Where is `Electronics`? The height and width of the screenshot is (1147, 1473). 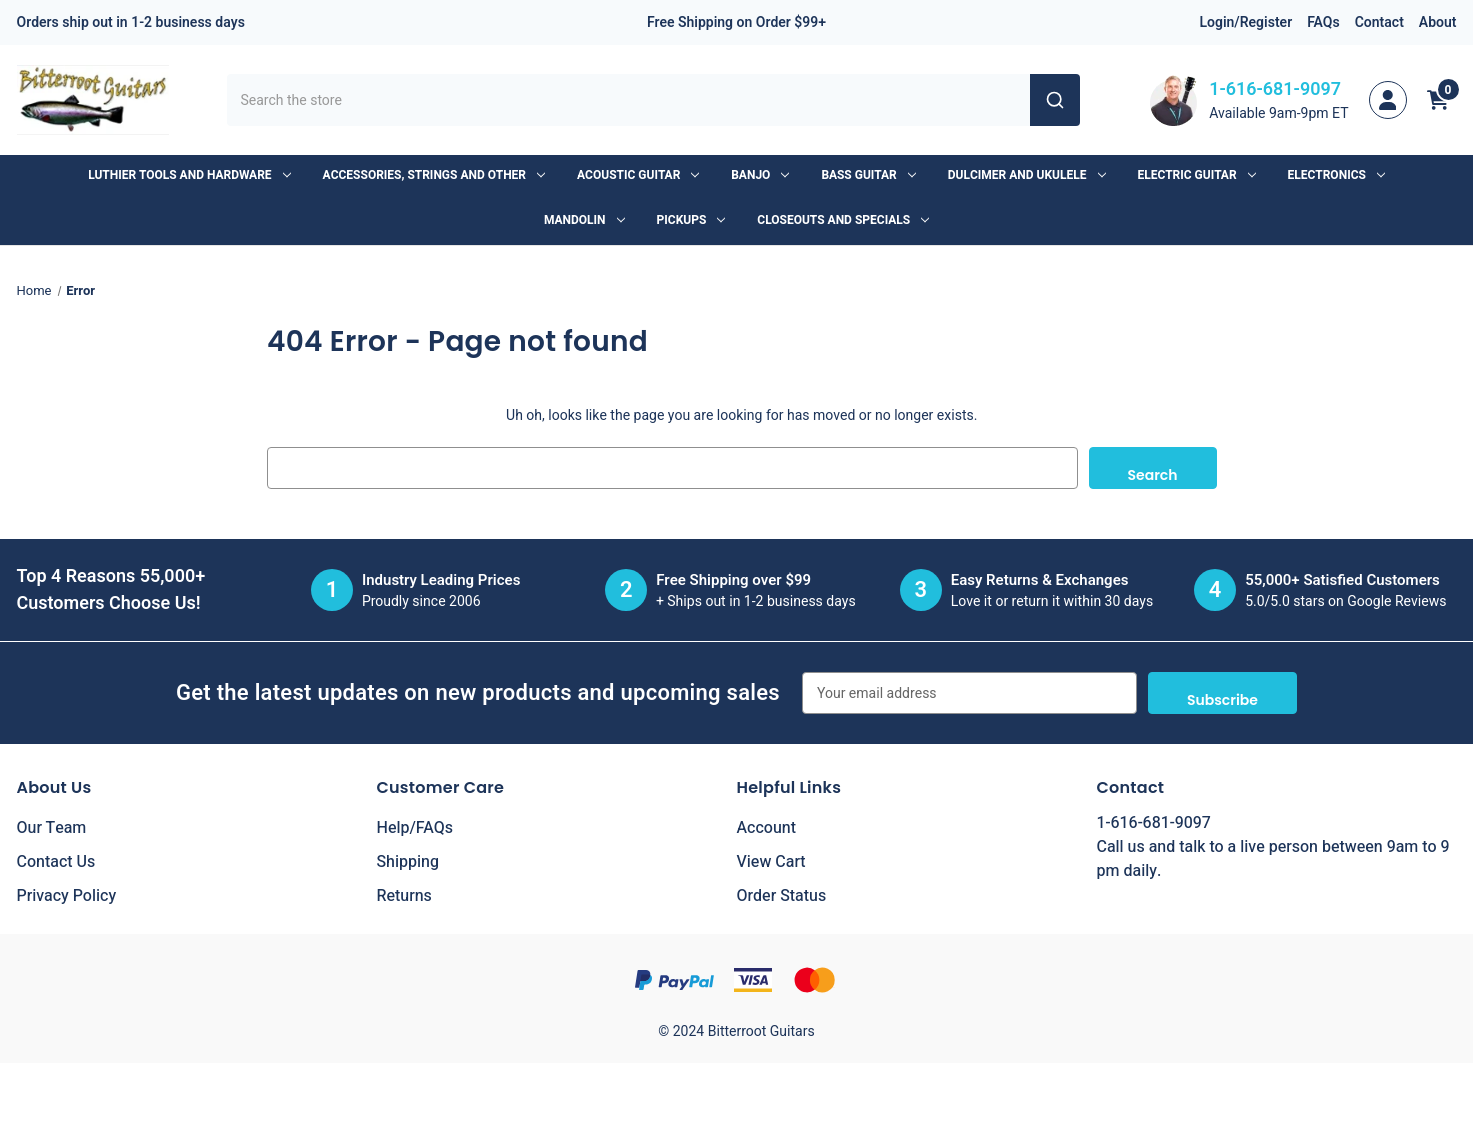 Electronics is located at coordinates (1336, 175).